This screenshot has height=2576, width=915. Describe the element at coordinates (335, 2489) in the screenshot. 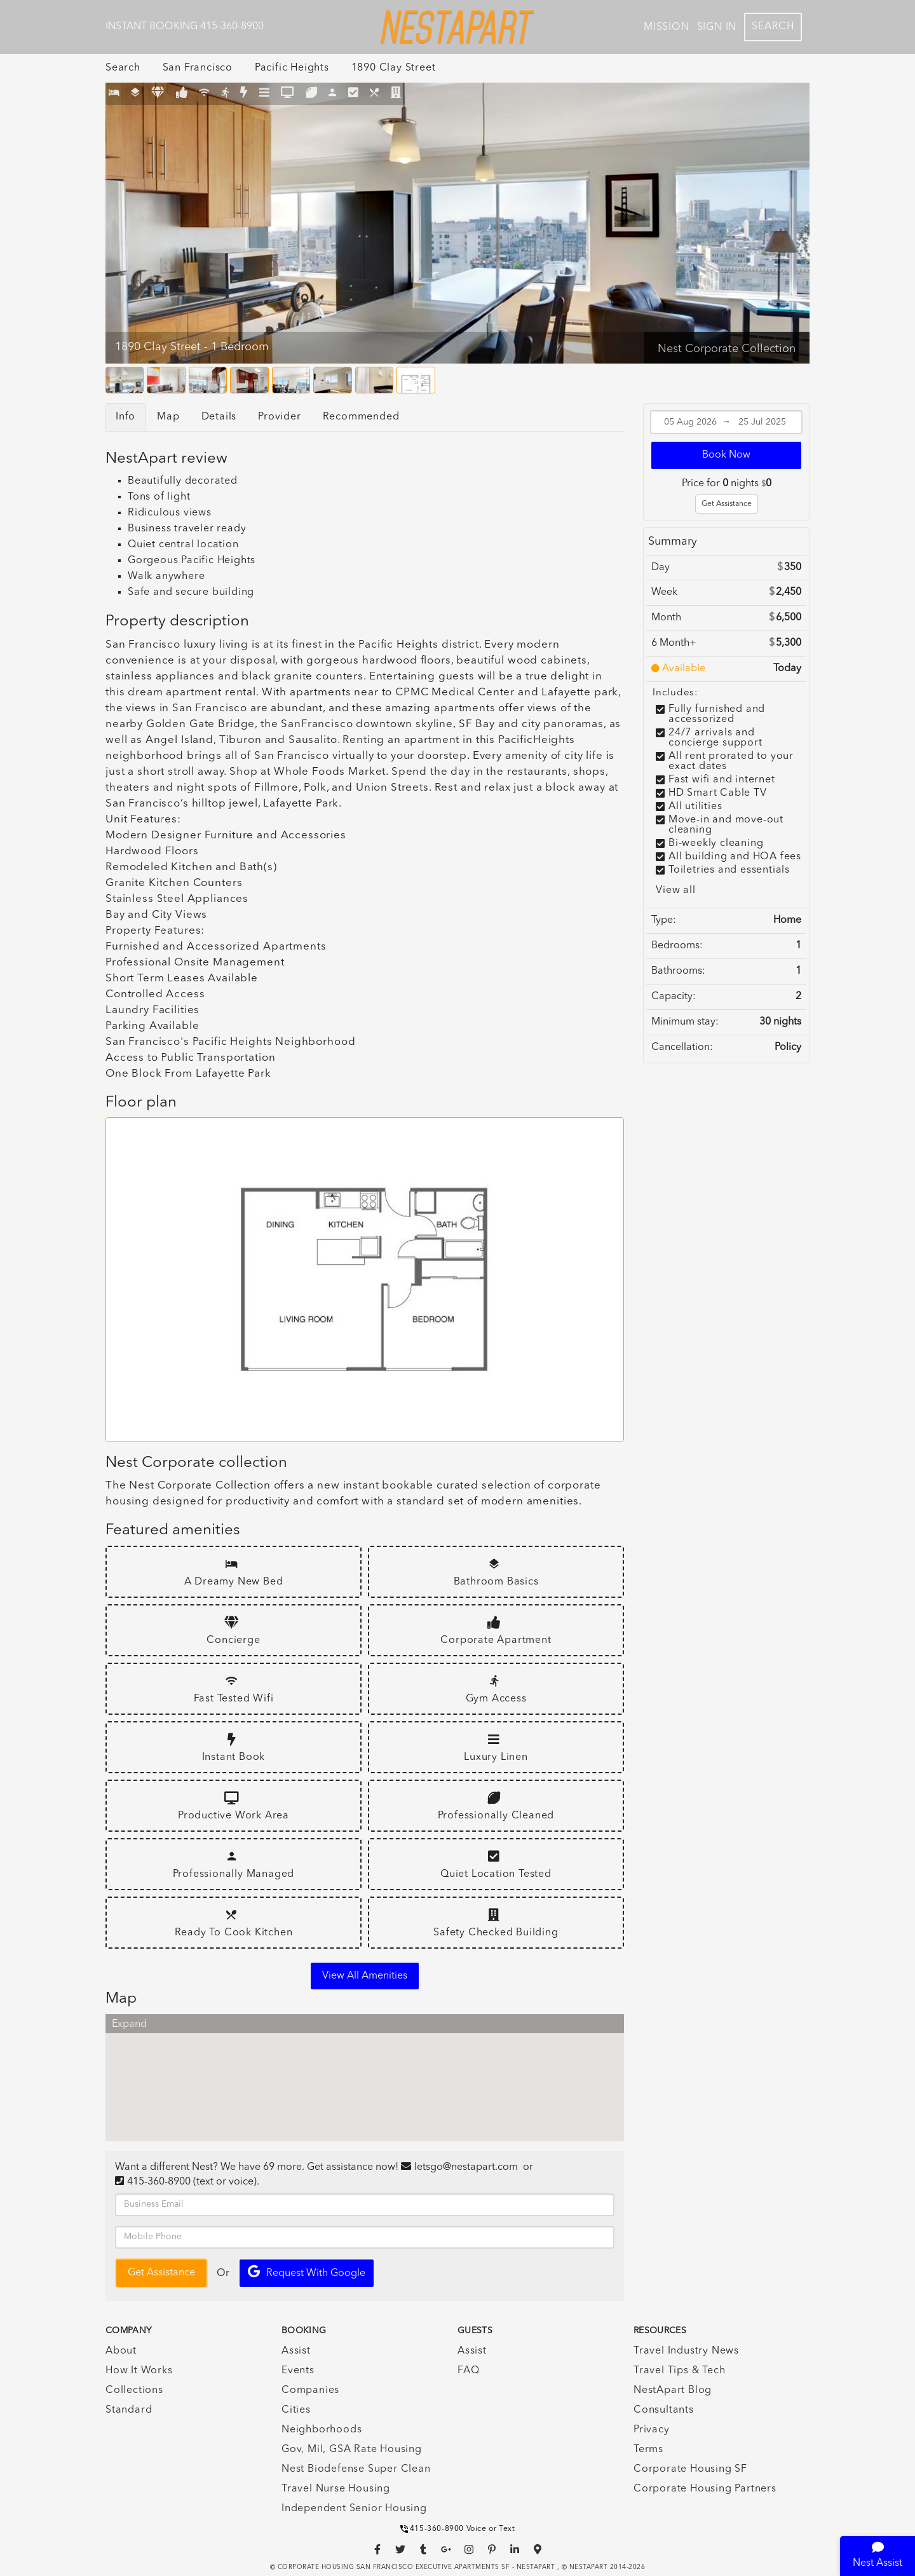

I see `Travel Nurse Housing` at that location.